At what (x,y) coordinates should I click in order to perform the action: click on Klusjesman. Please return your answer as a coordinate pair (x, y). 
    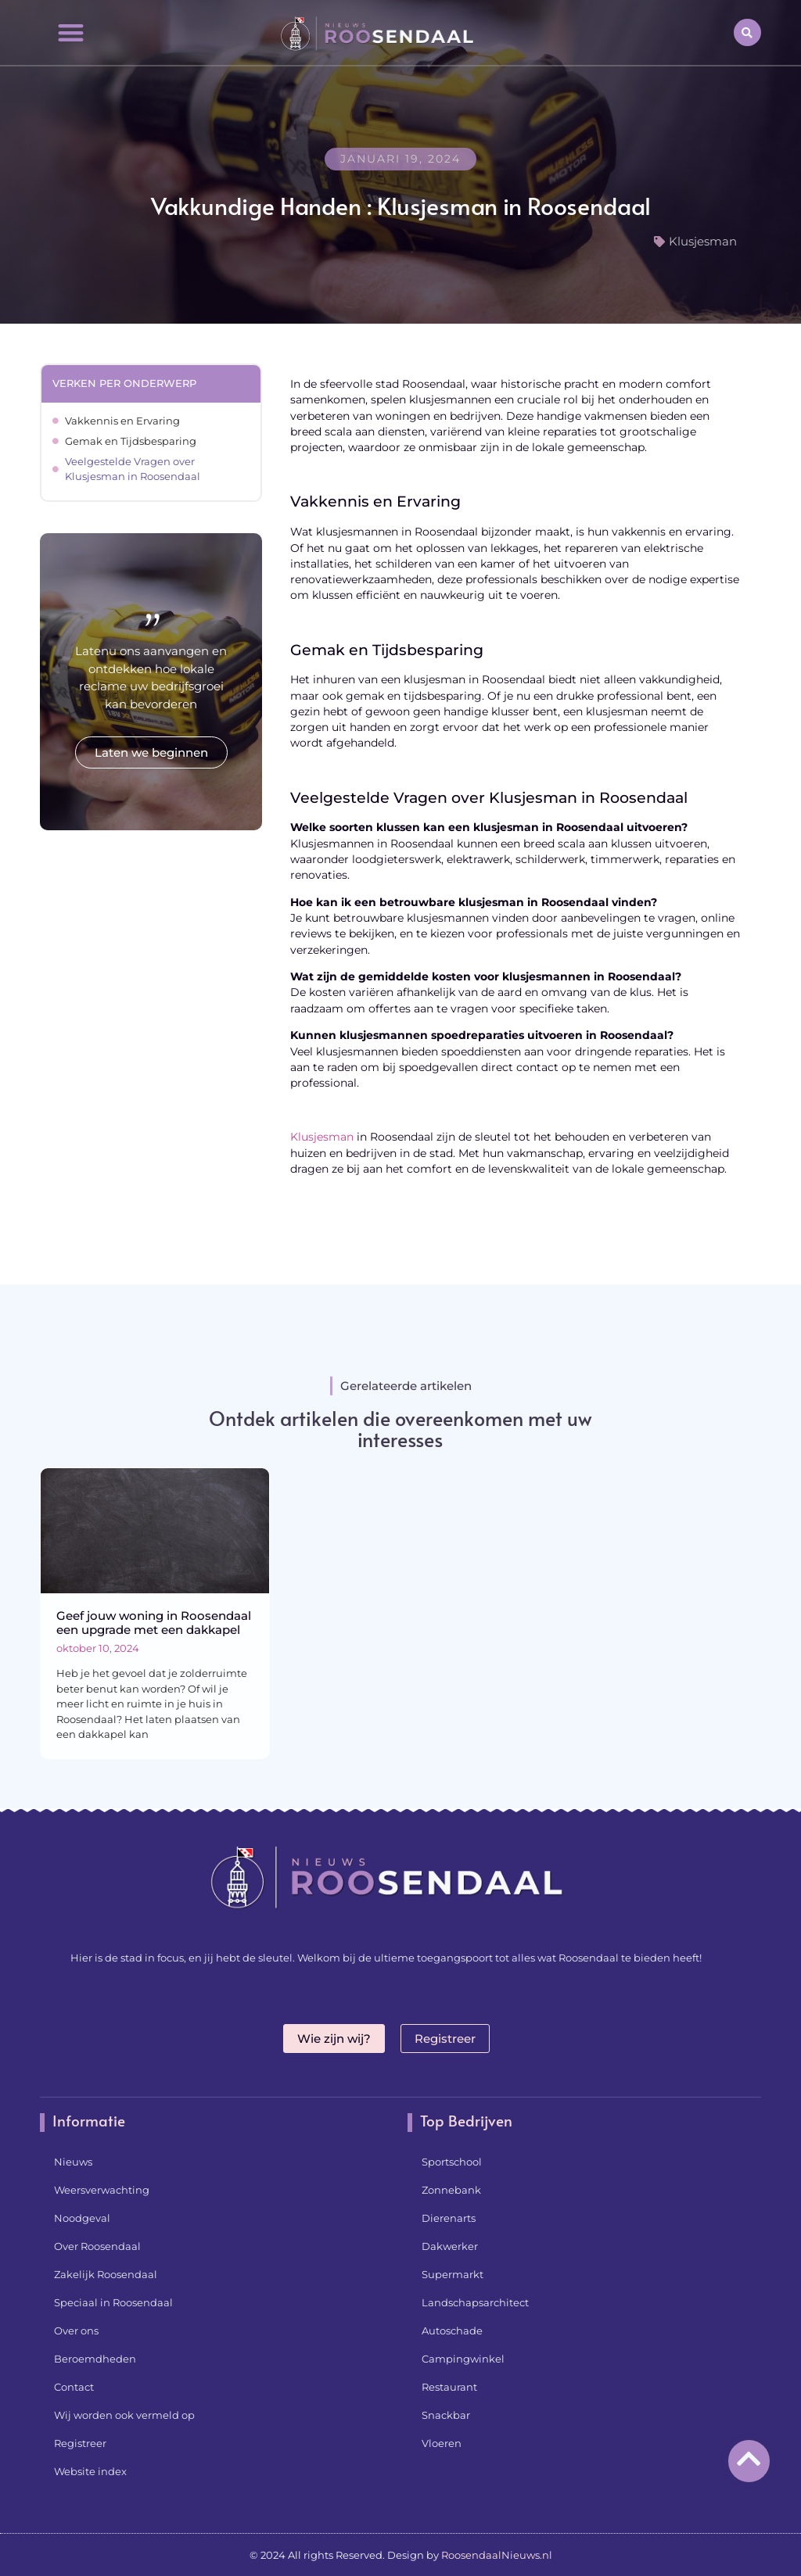
    Looking at the image, I should click on (703, 241).